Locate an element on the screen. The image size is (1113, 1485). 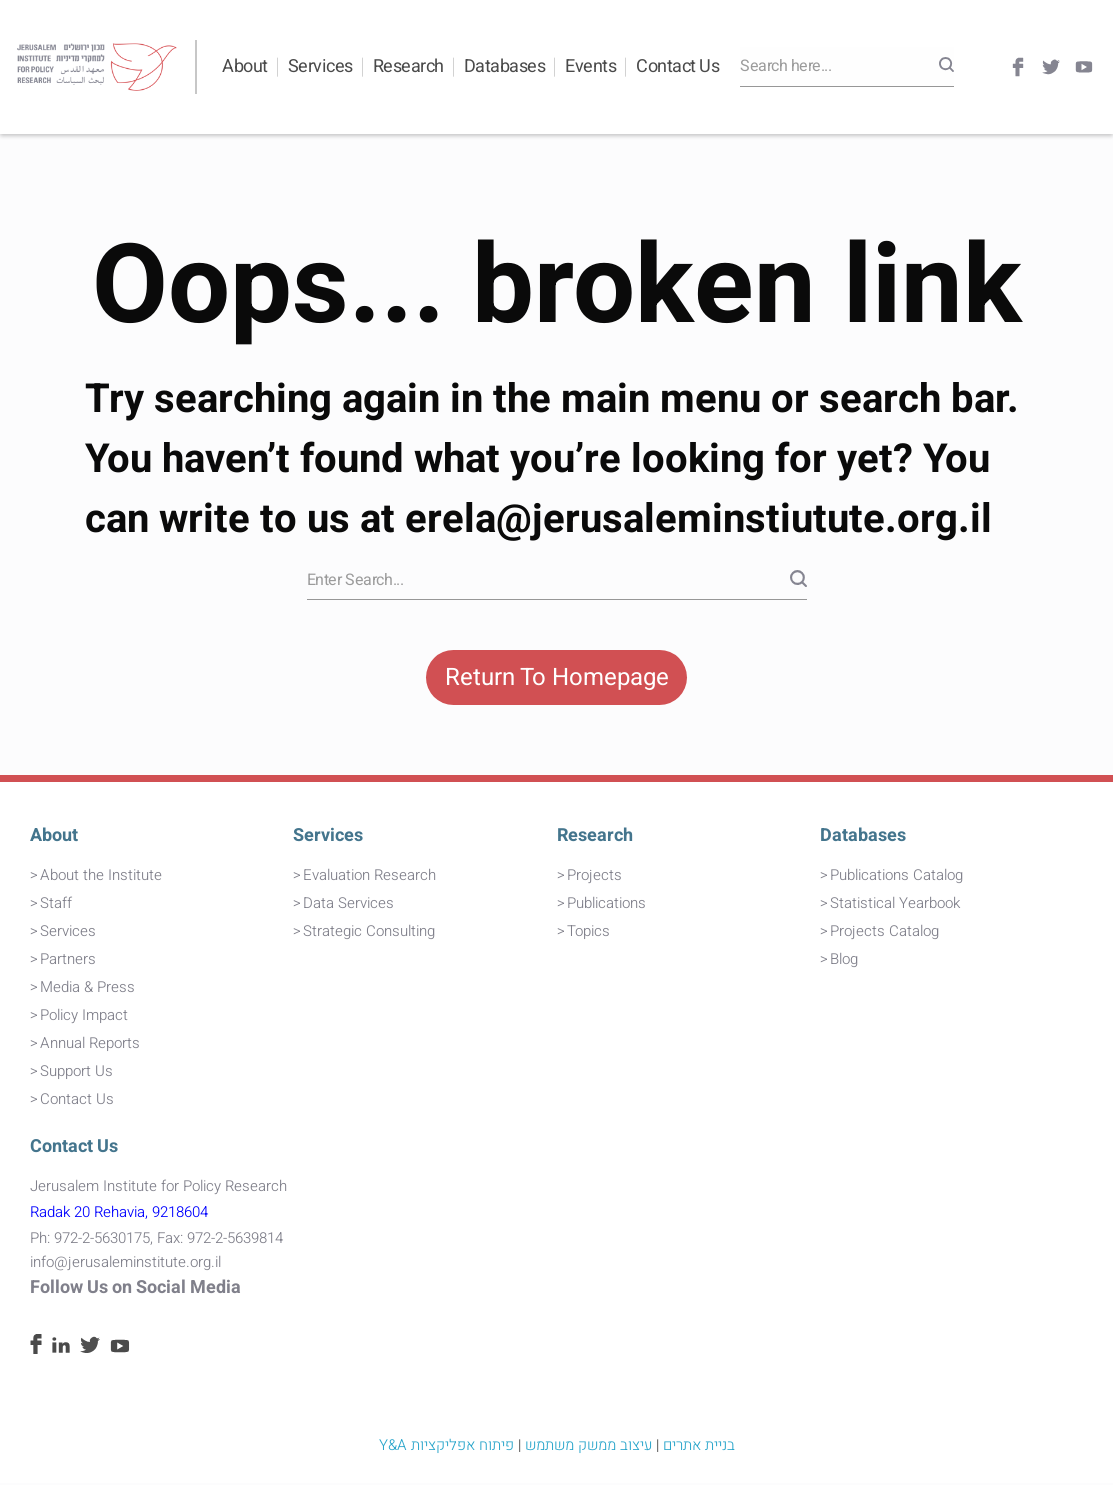
Contact Us is located at coordinates (677, 66).